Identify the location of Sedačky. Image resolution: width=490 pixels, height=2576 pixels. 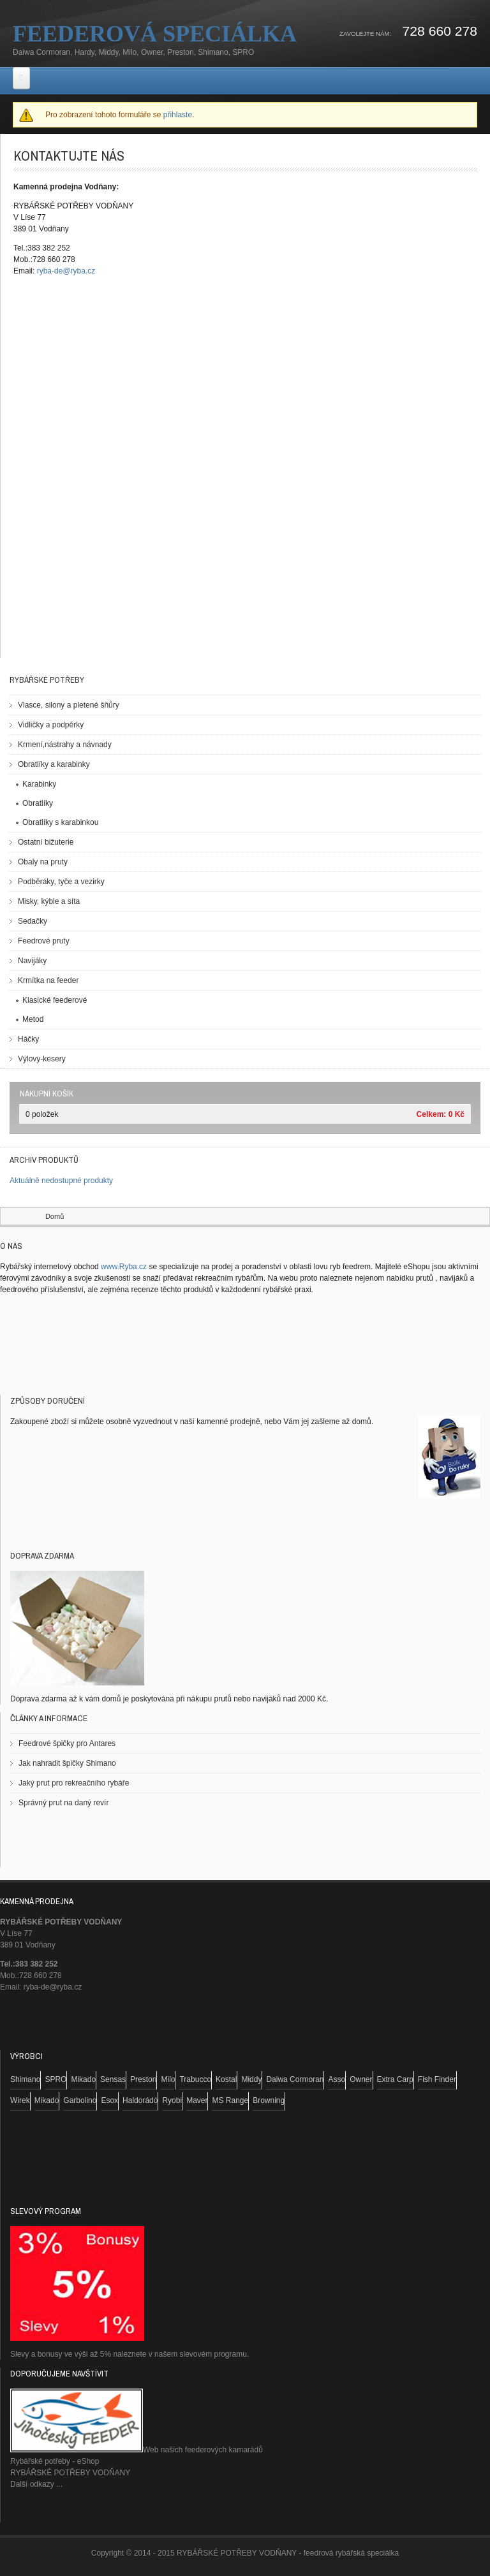
(32, 921).